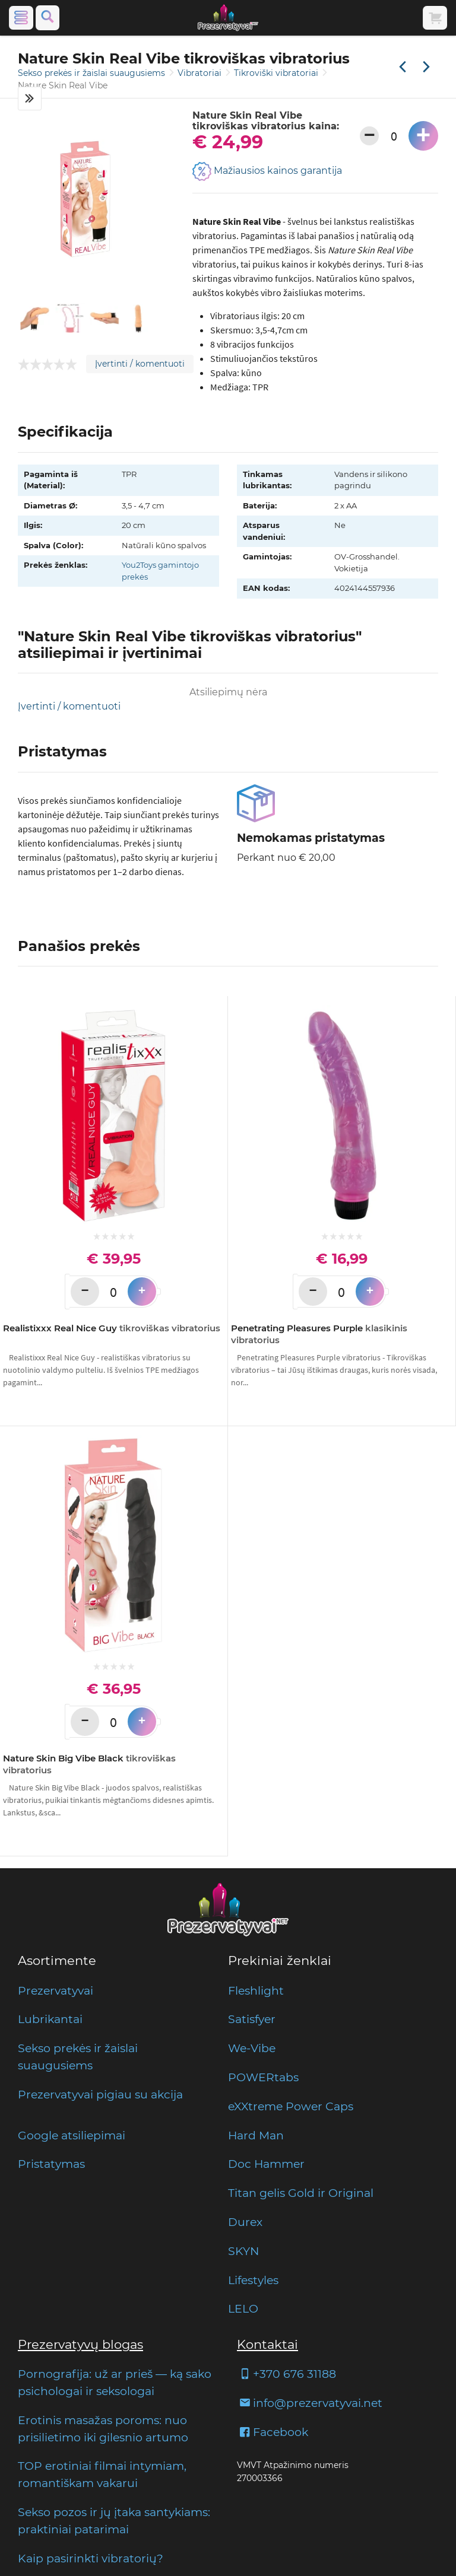  Describe the element at coordinates (243, 2251) in the screenshot. I see `SKYN` at that location.